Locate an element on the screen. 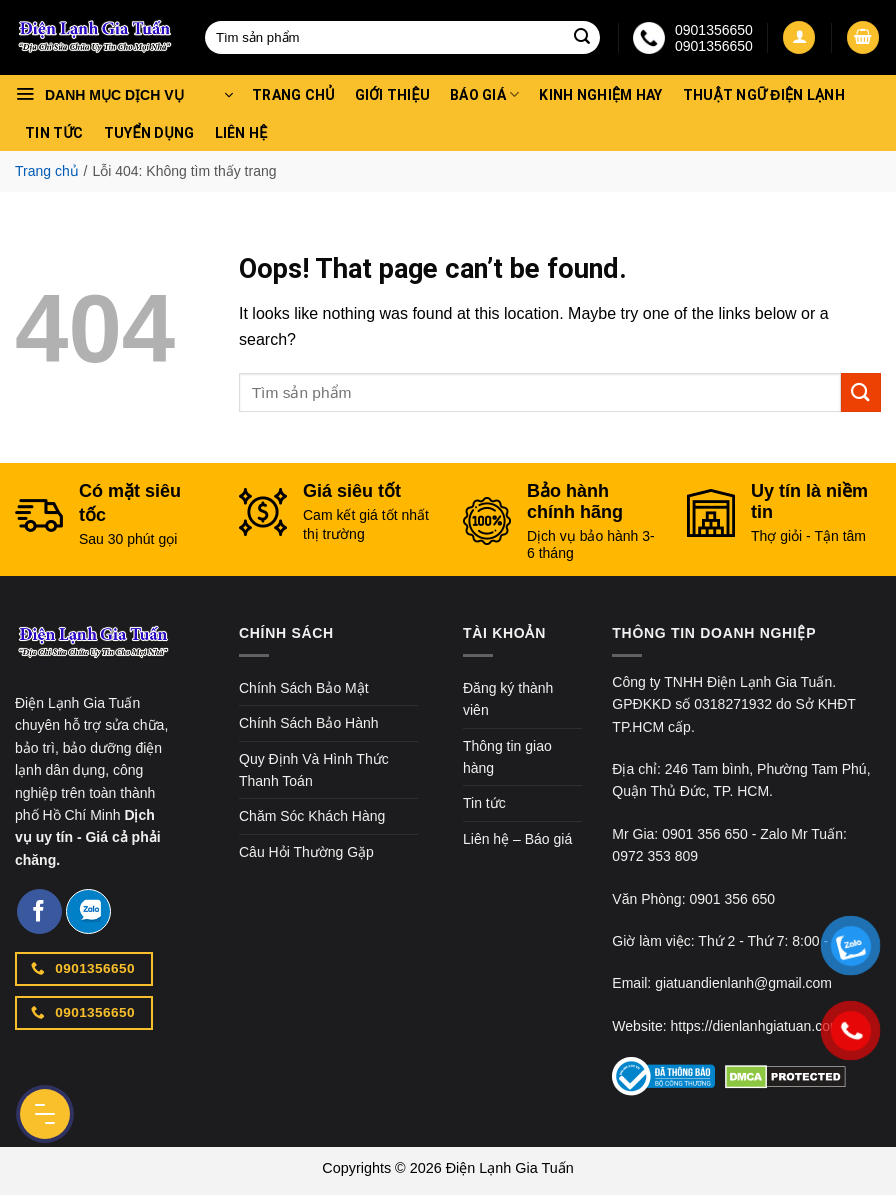 This screenshot has width=896, height=1195. Báo Giá is located at coordinates (484, 94).